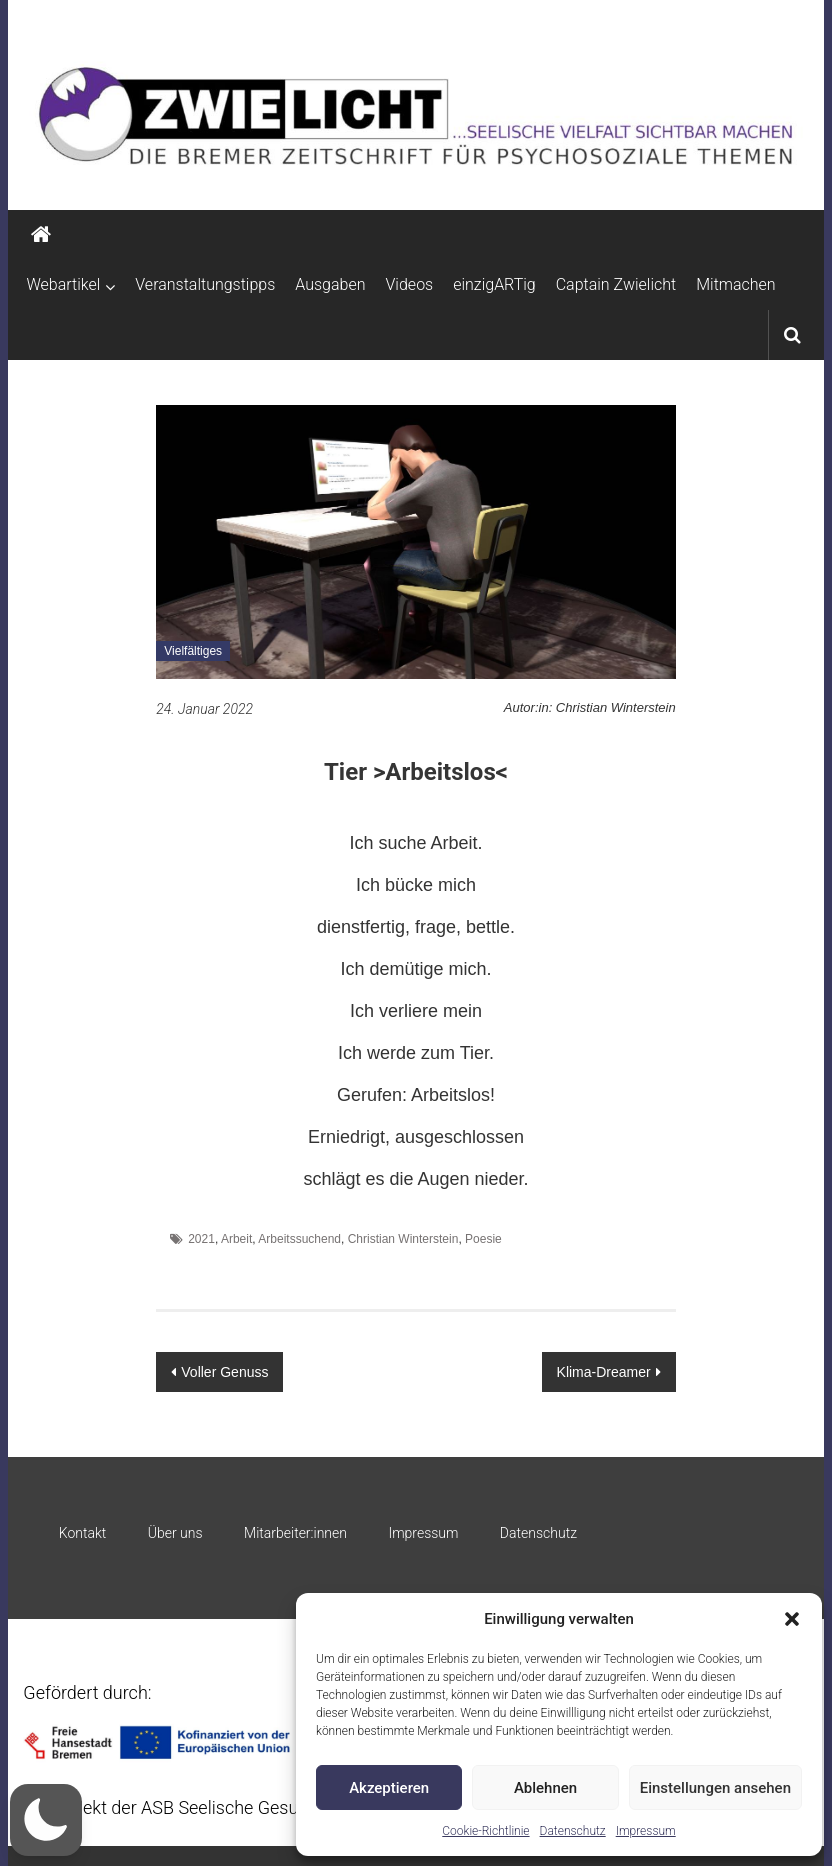 The image size is (832, 1866). What do you see at coordinates (545, 1788) in the screenshot?
I see `Ablehnen` at bounding box center [545, 1788].